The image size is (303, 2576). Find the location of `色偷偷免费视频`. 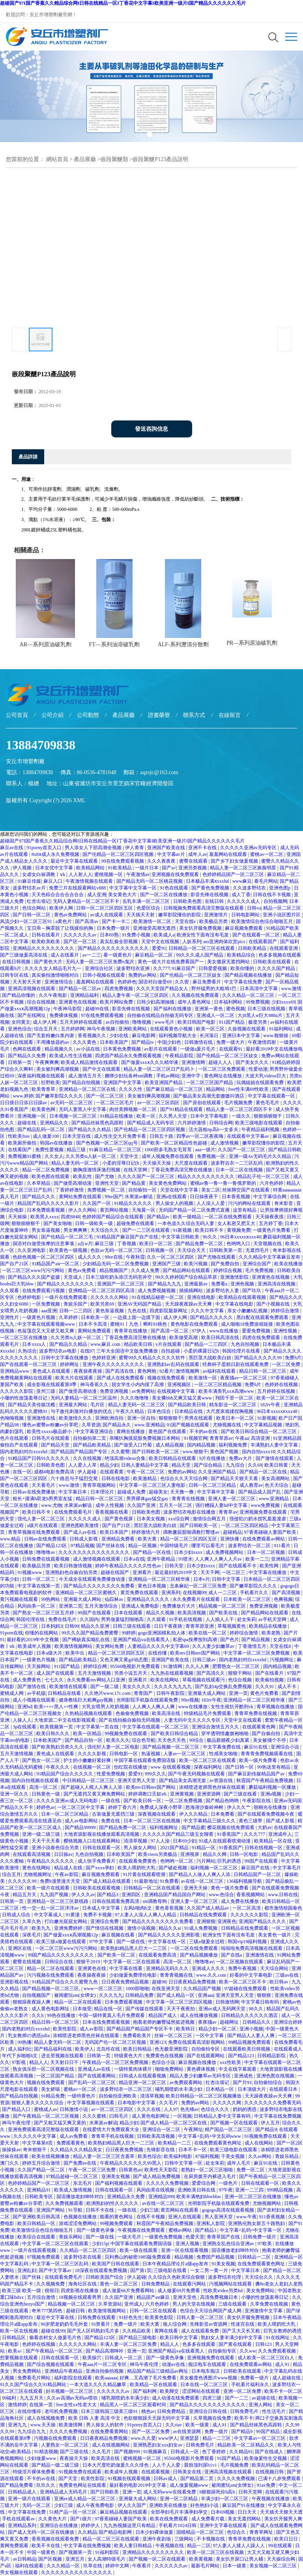

色偷偷免费视频 is located at coordinates (133, 1713).